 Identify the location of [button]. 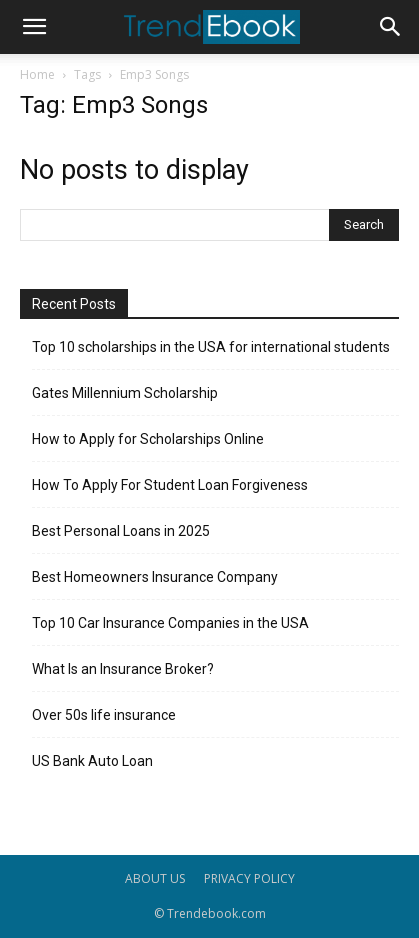
(34, 27).